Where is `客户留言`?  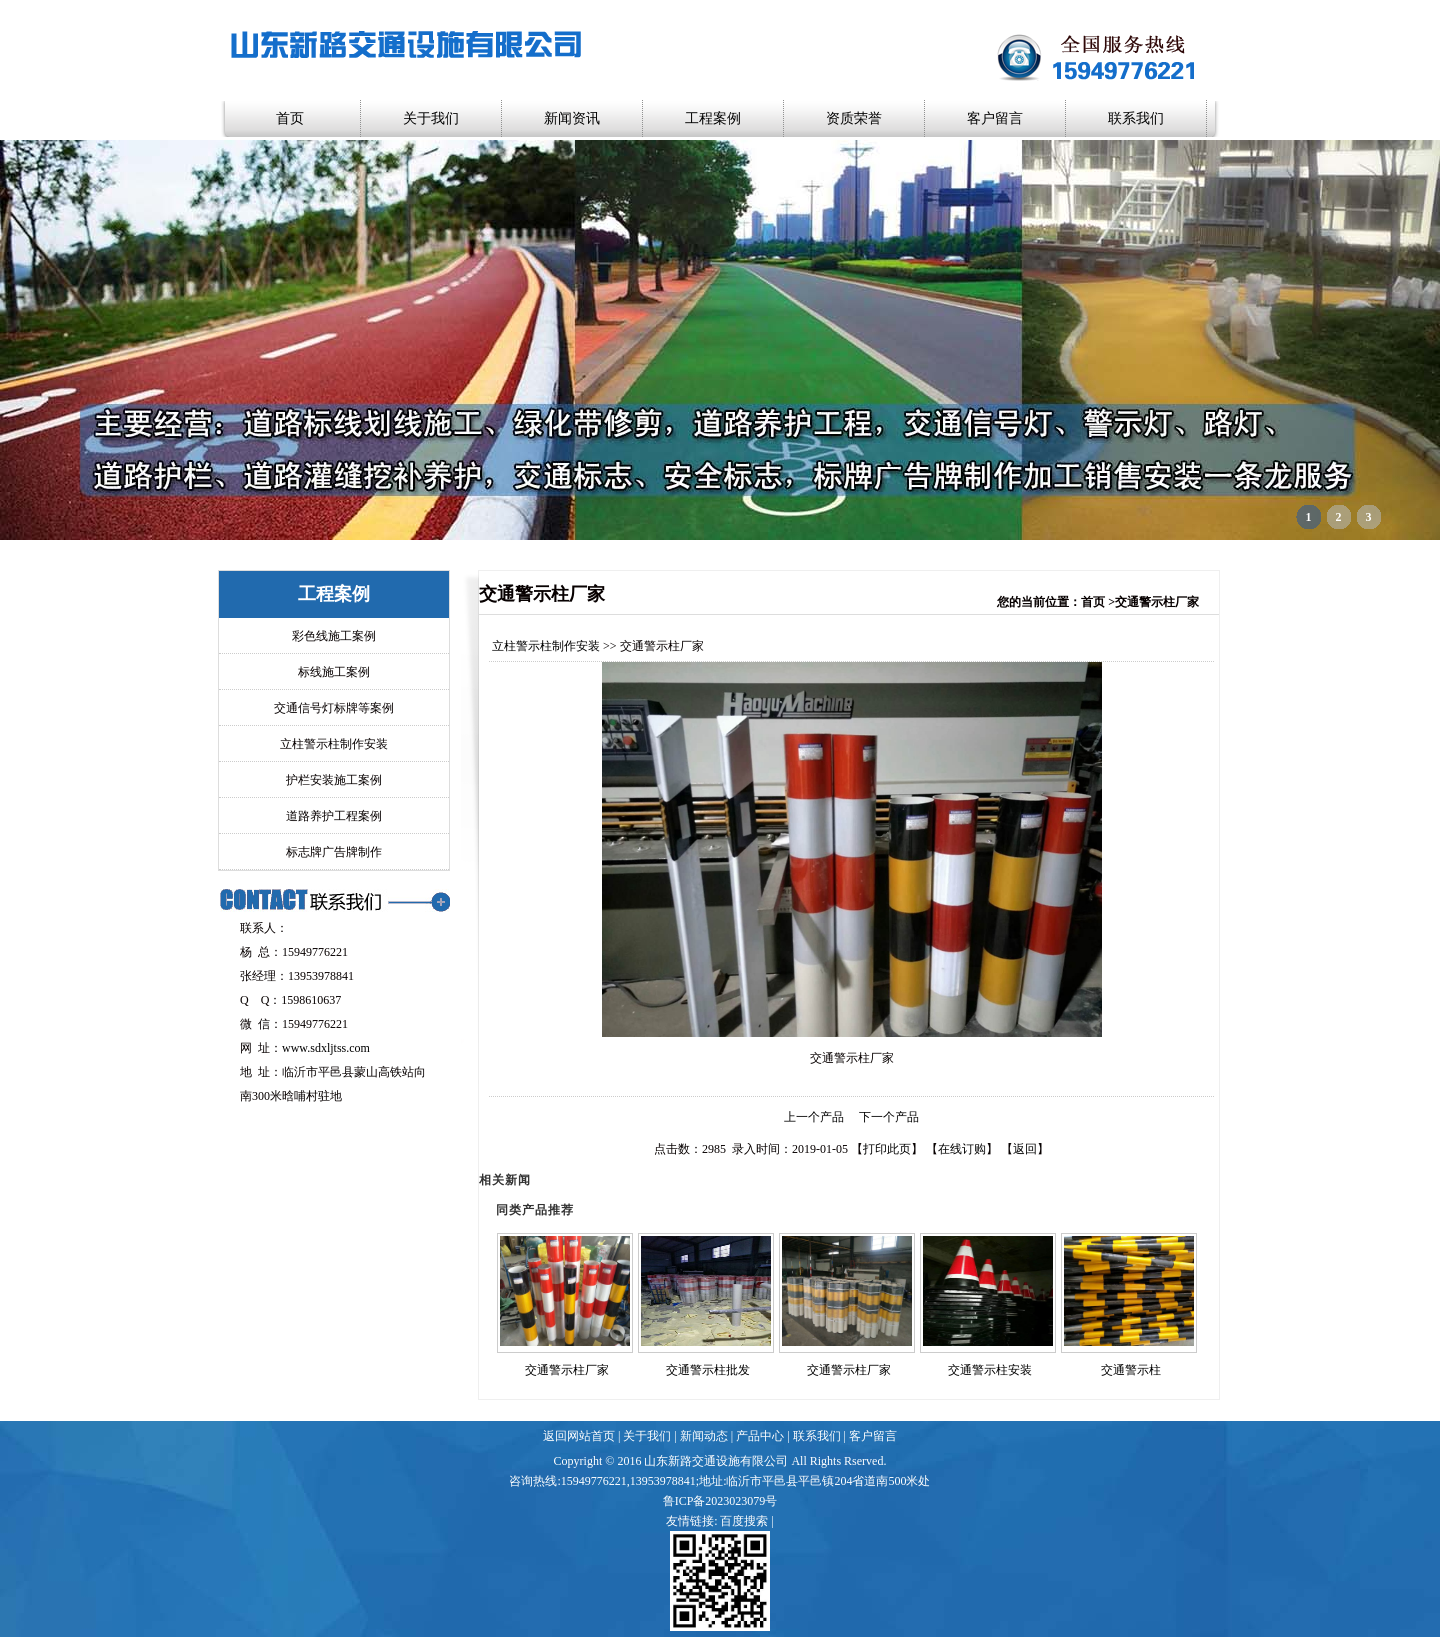
客户留言 is located at coordinates (995, 118).